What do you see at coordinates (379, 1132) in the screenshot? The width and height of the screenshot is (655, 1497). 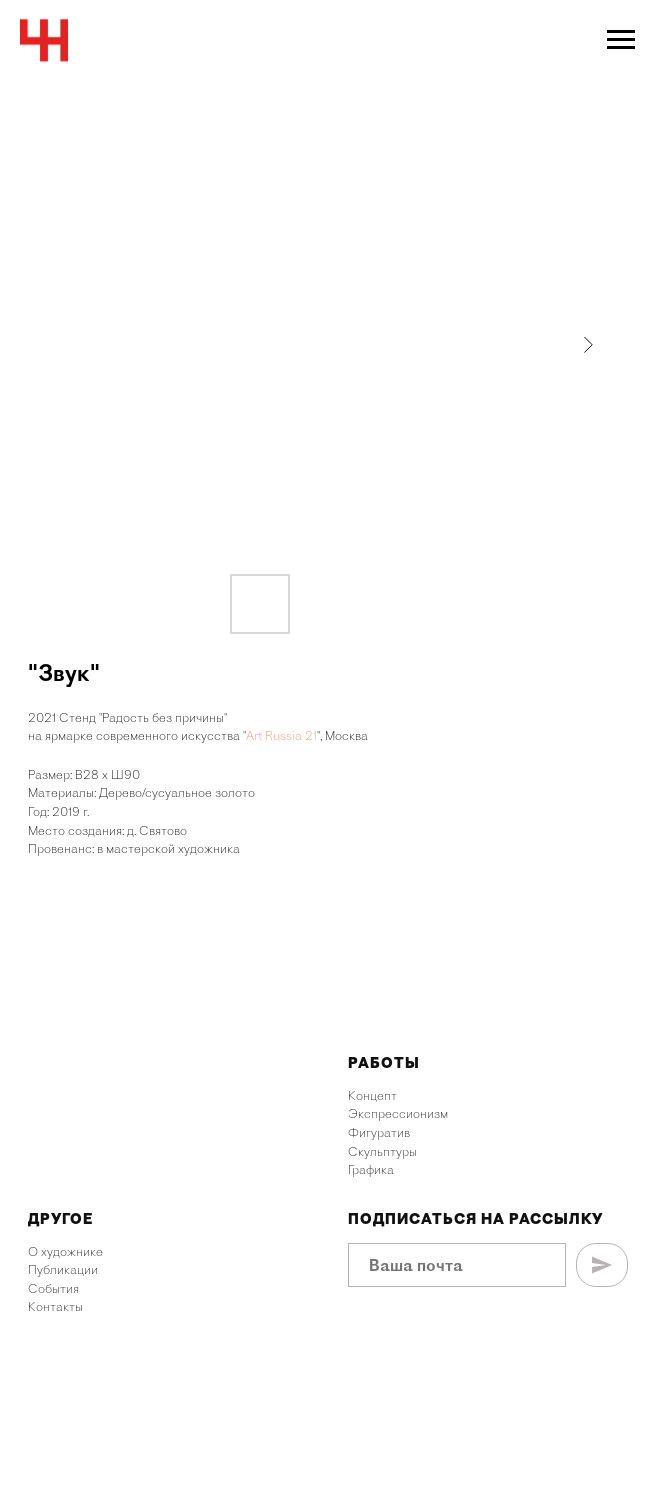 I see `Фигуратив` at bounding box center [379, 1132].